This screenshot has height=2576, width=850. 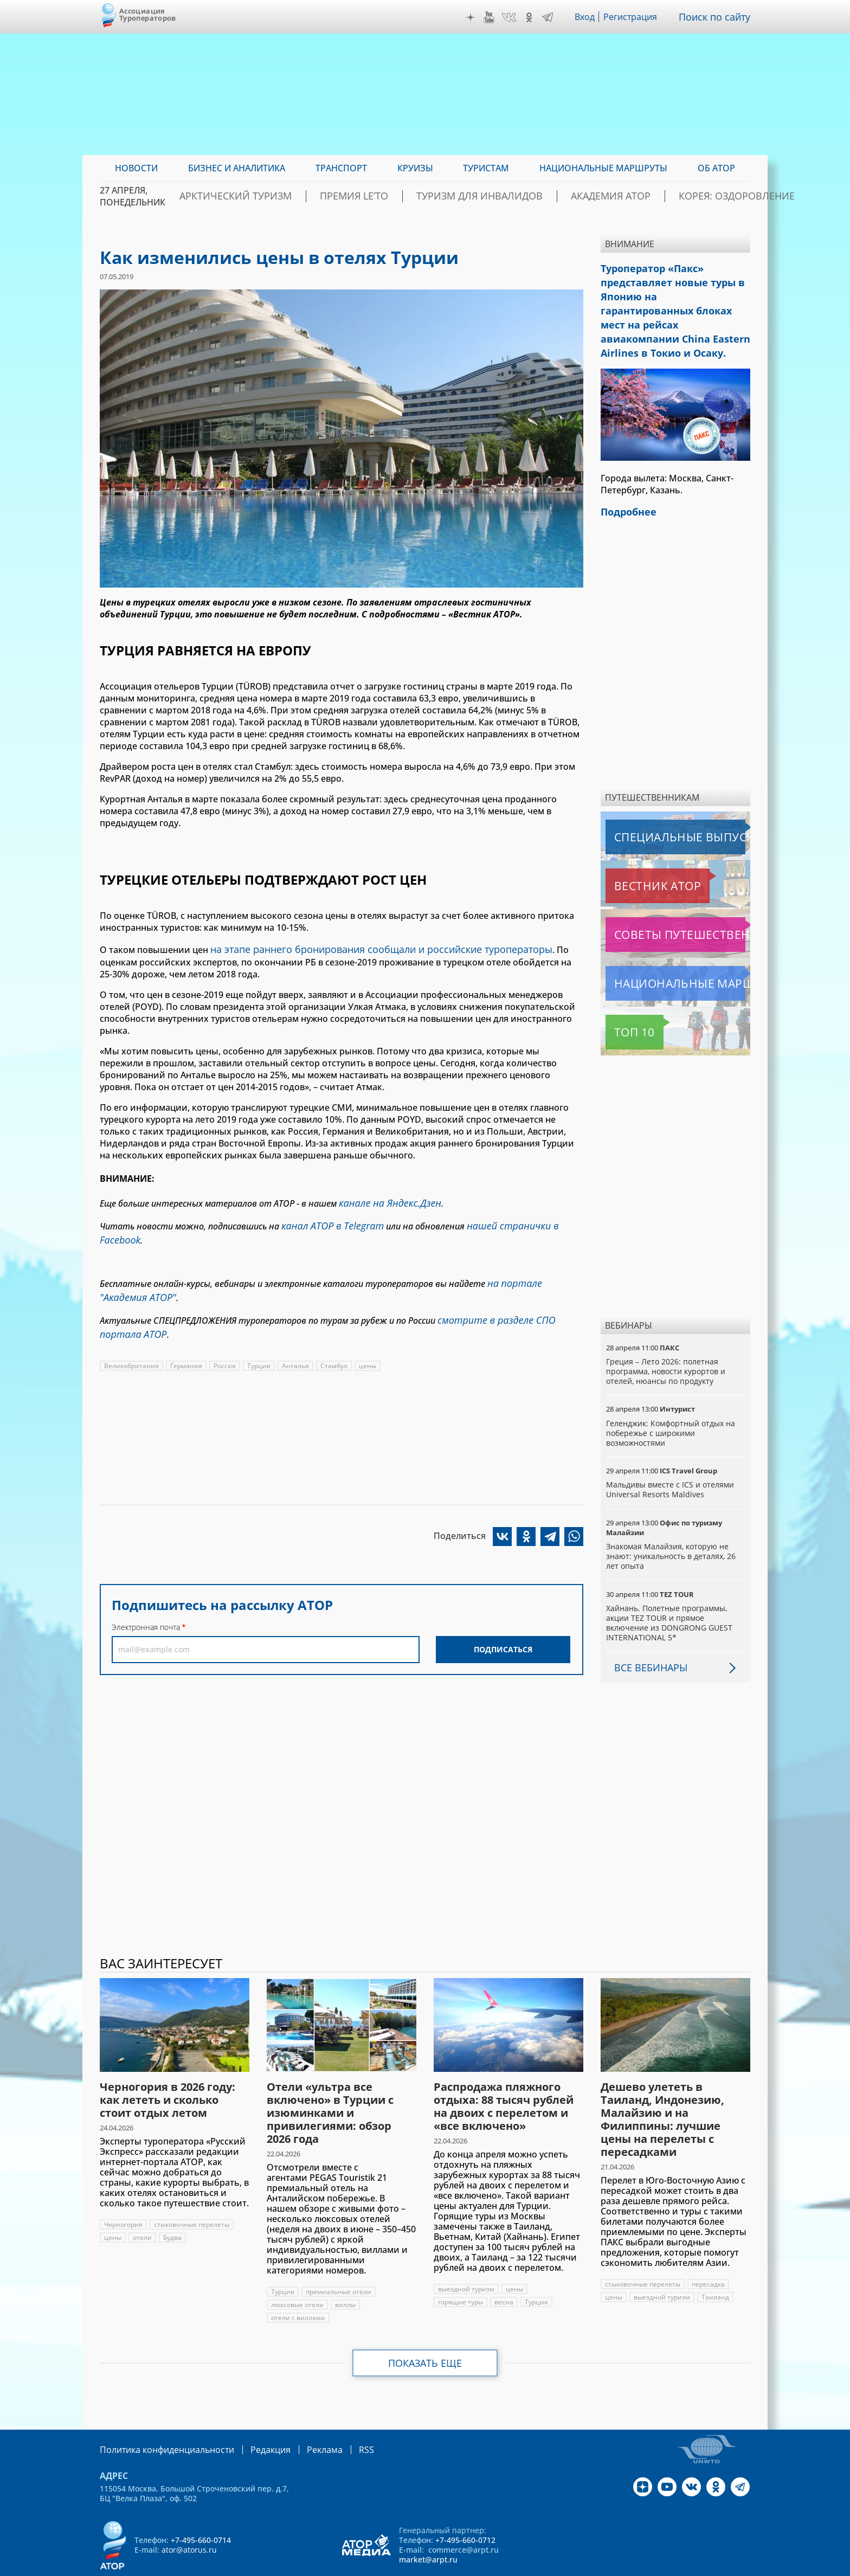 I want to click on выездной туризм, so click(x=466, y=2259).